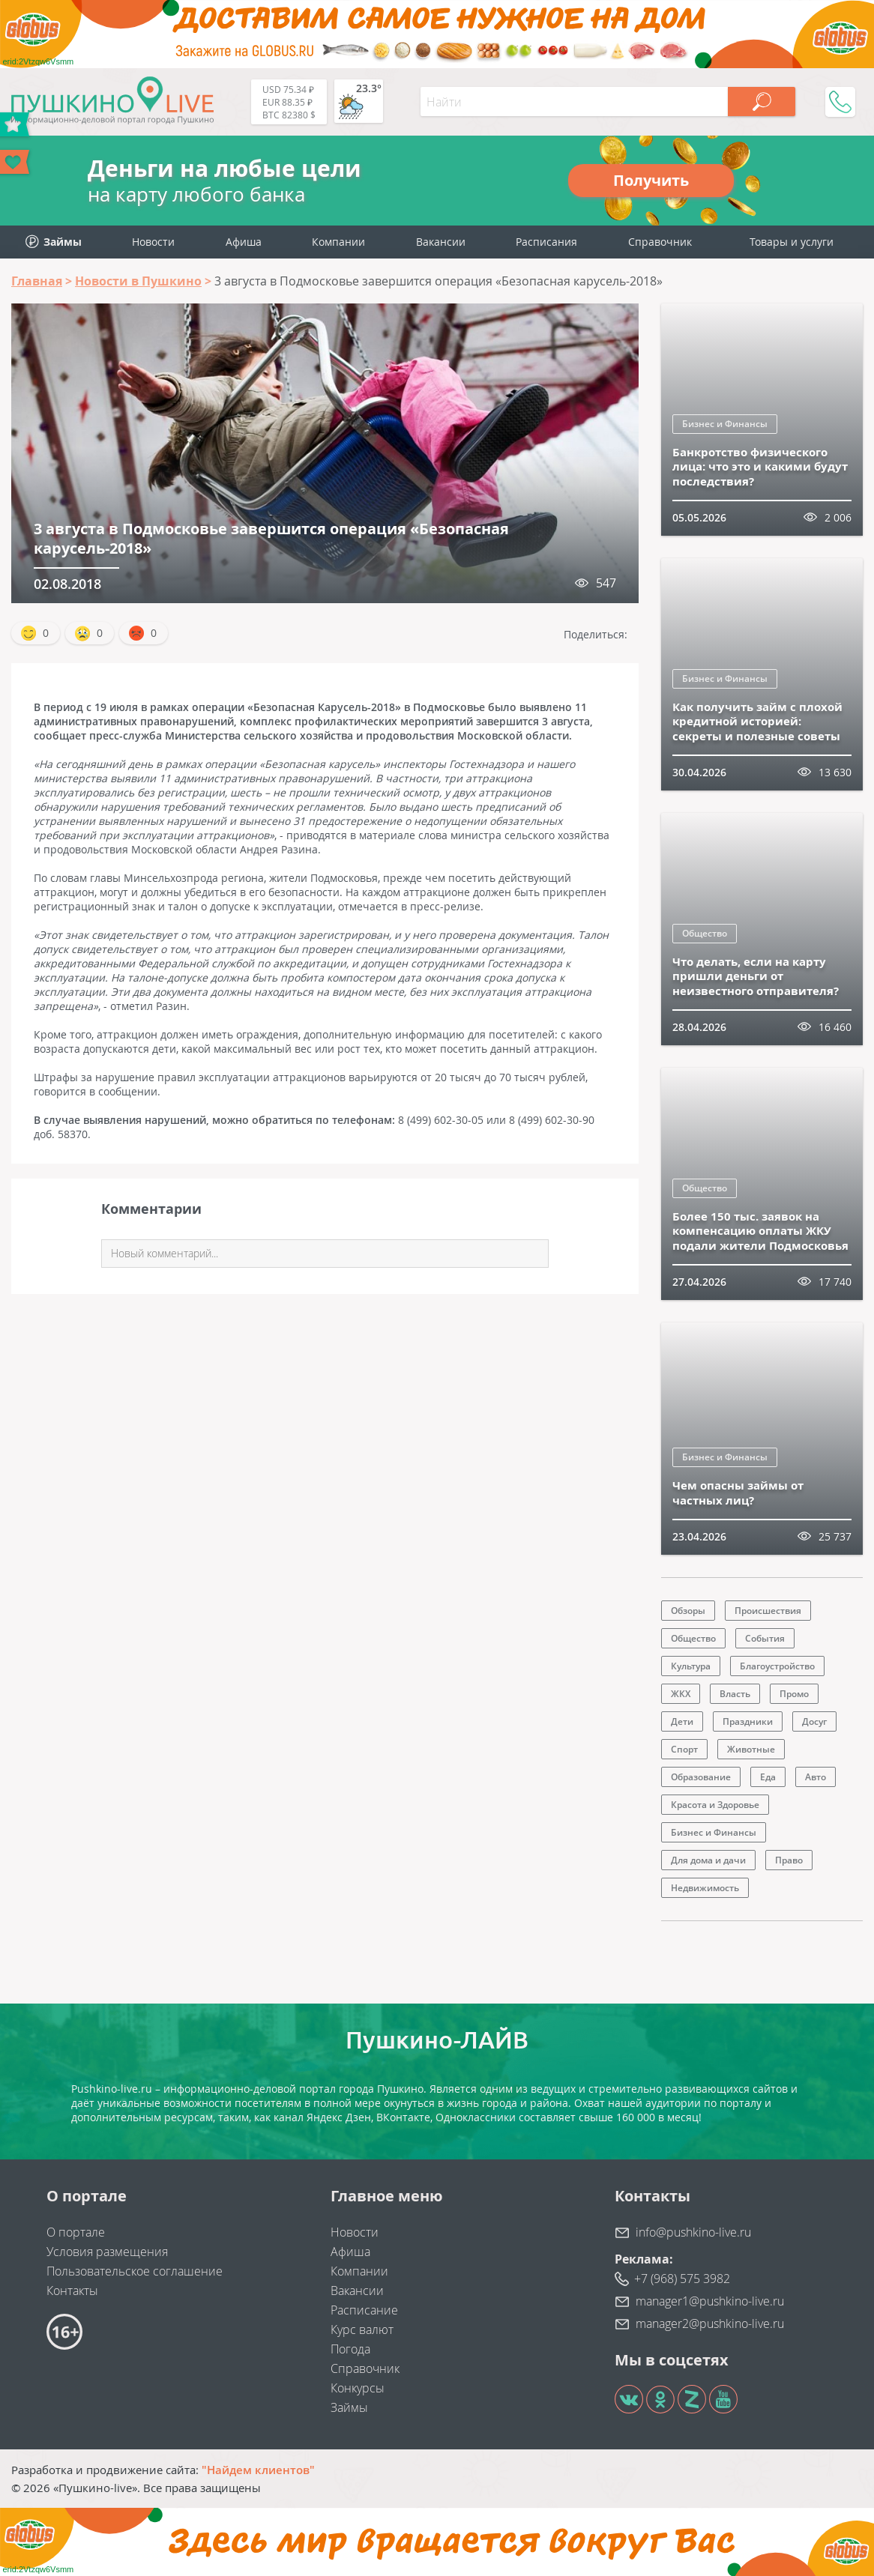 This screenshot has width=874, height=2576. Describe the element at coordinates (725, 423) in the screenshot. I see `Бизнес и Финансы` at that location.